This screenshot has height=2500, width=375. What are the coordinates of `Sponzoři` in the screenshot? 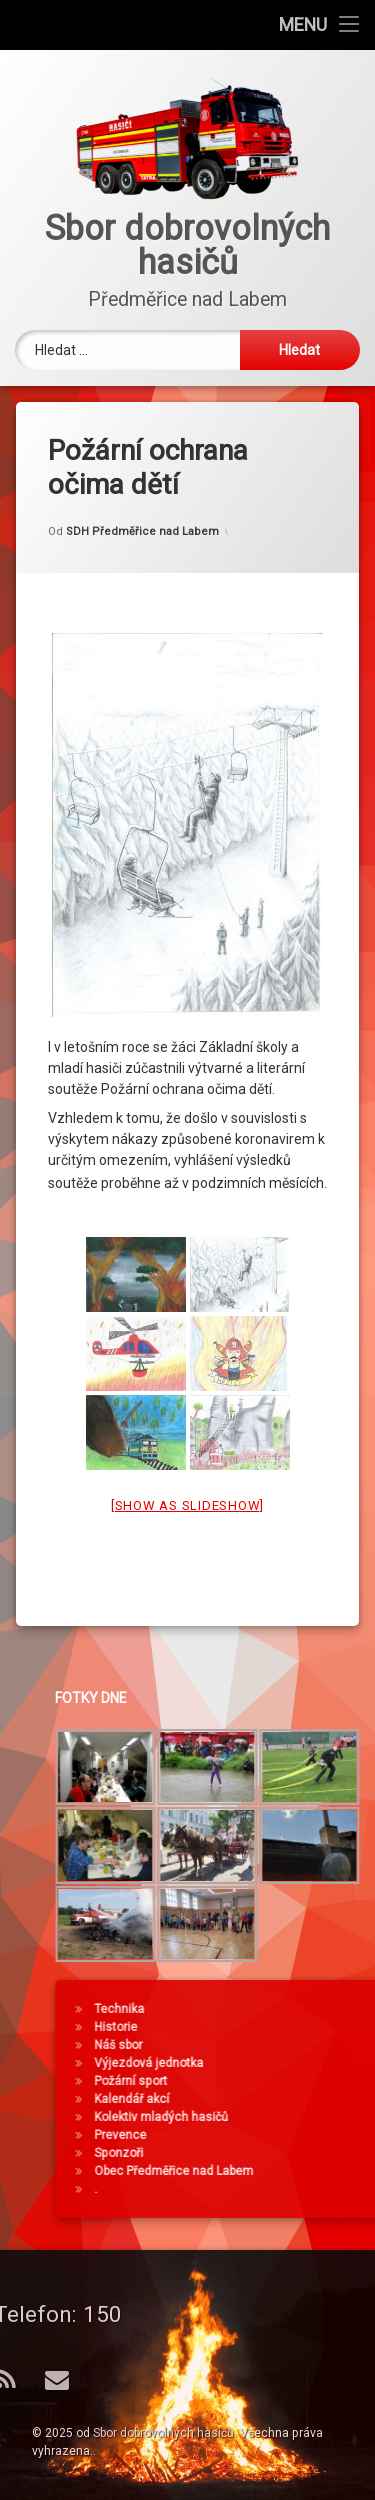 It's located at (308, 2153).